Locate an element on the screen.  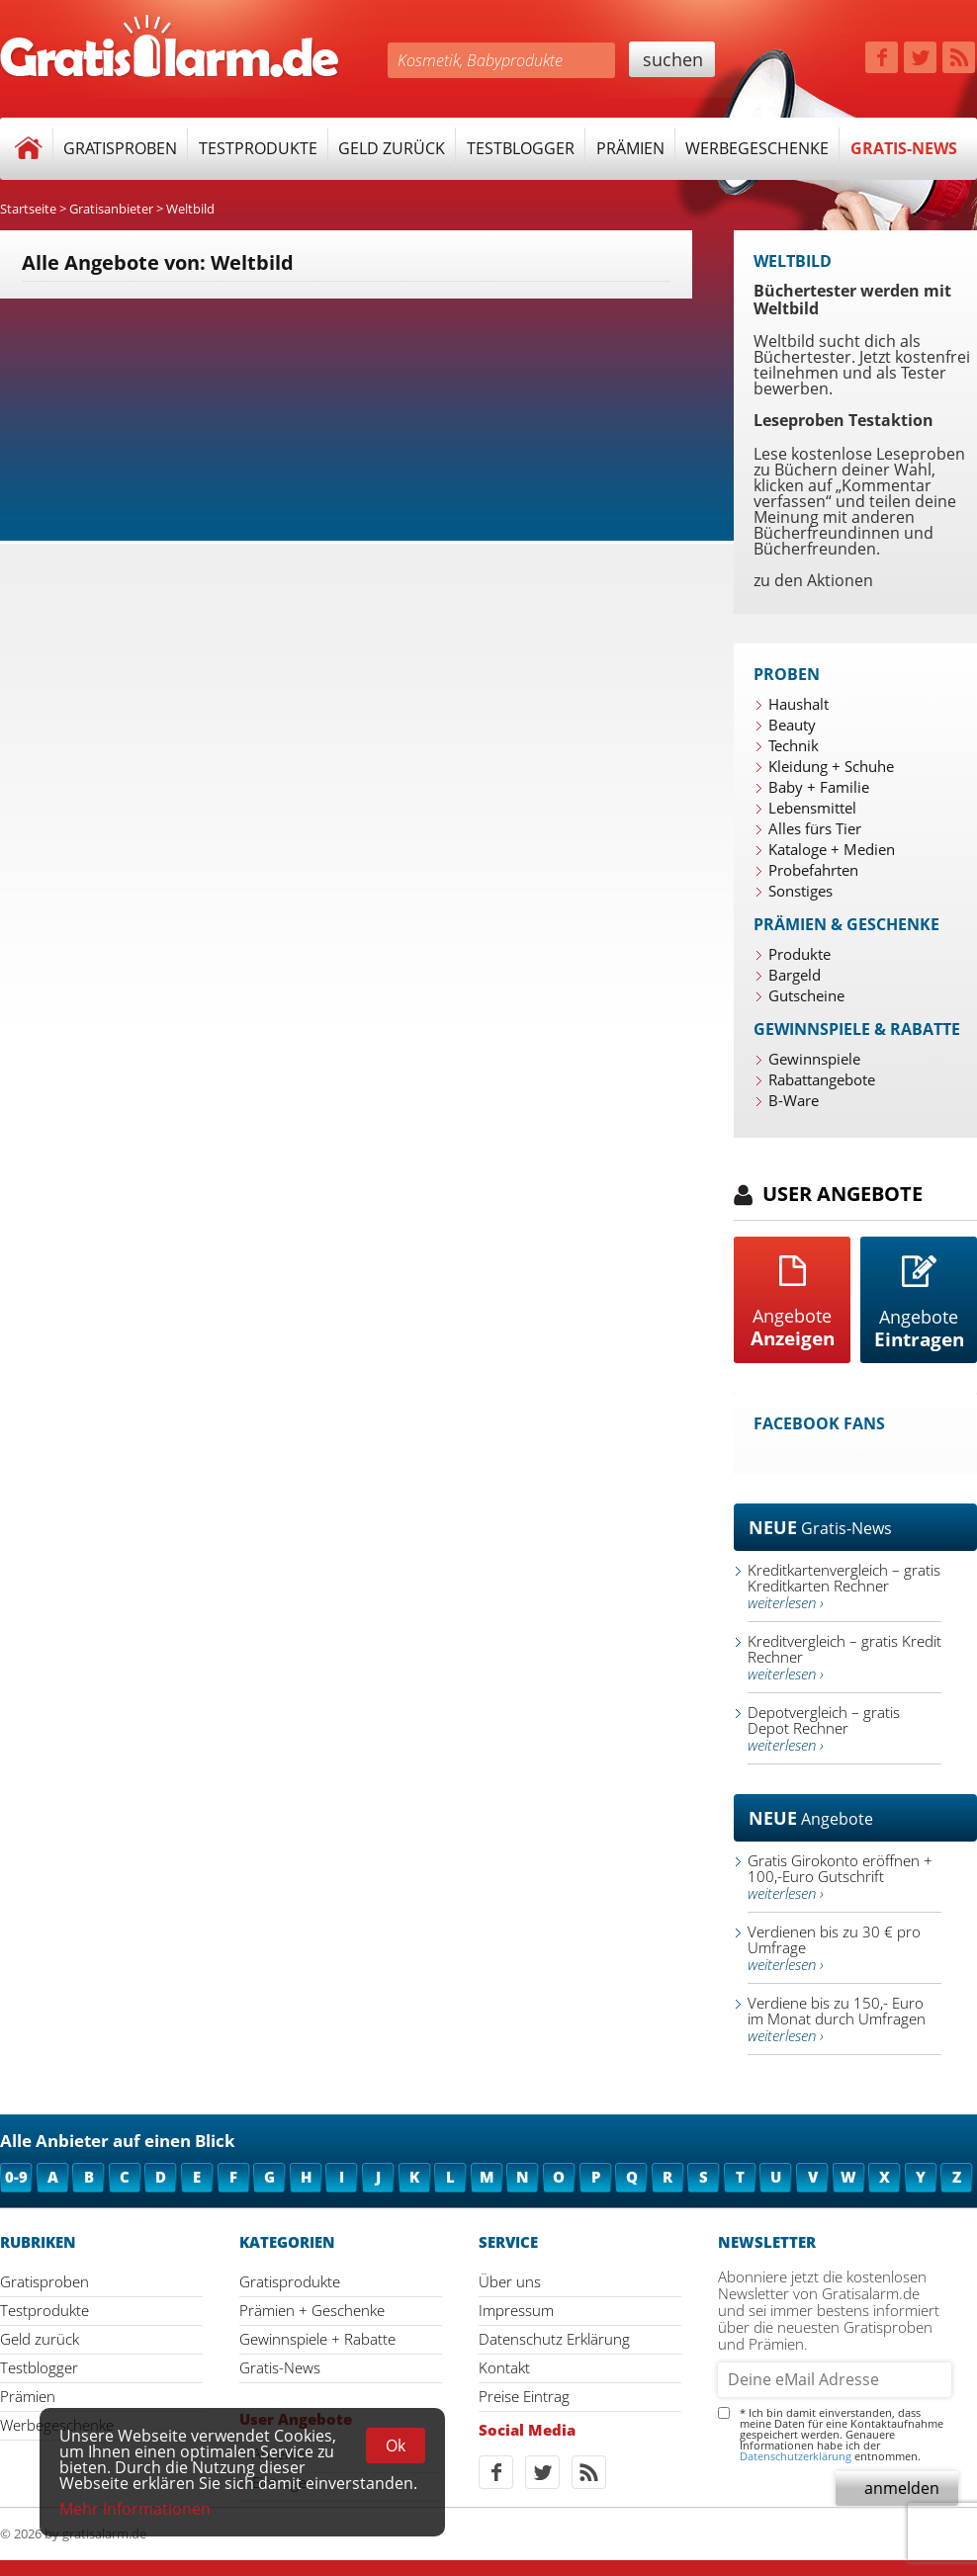
Gutscheine is located at coordinates (806, 995).